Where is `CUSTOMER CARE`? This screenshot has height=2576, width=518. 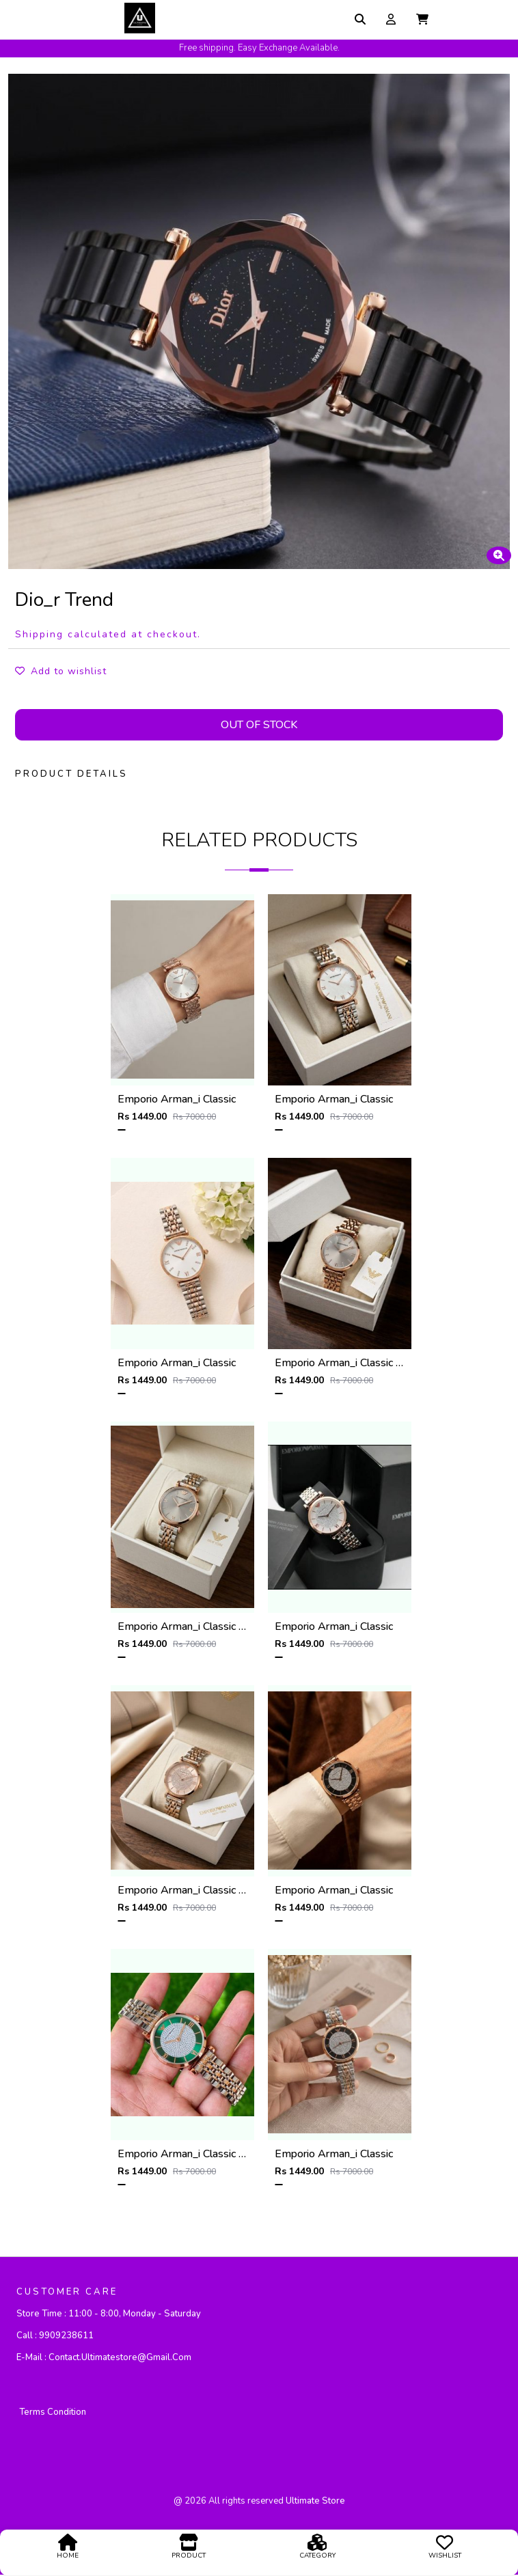
CUSTOMER CARE is located at coordinates (67, 2292).